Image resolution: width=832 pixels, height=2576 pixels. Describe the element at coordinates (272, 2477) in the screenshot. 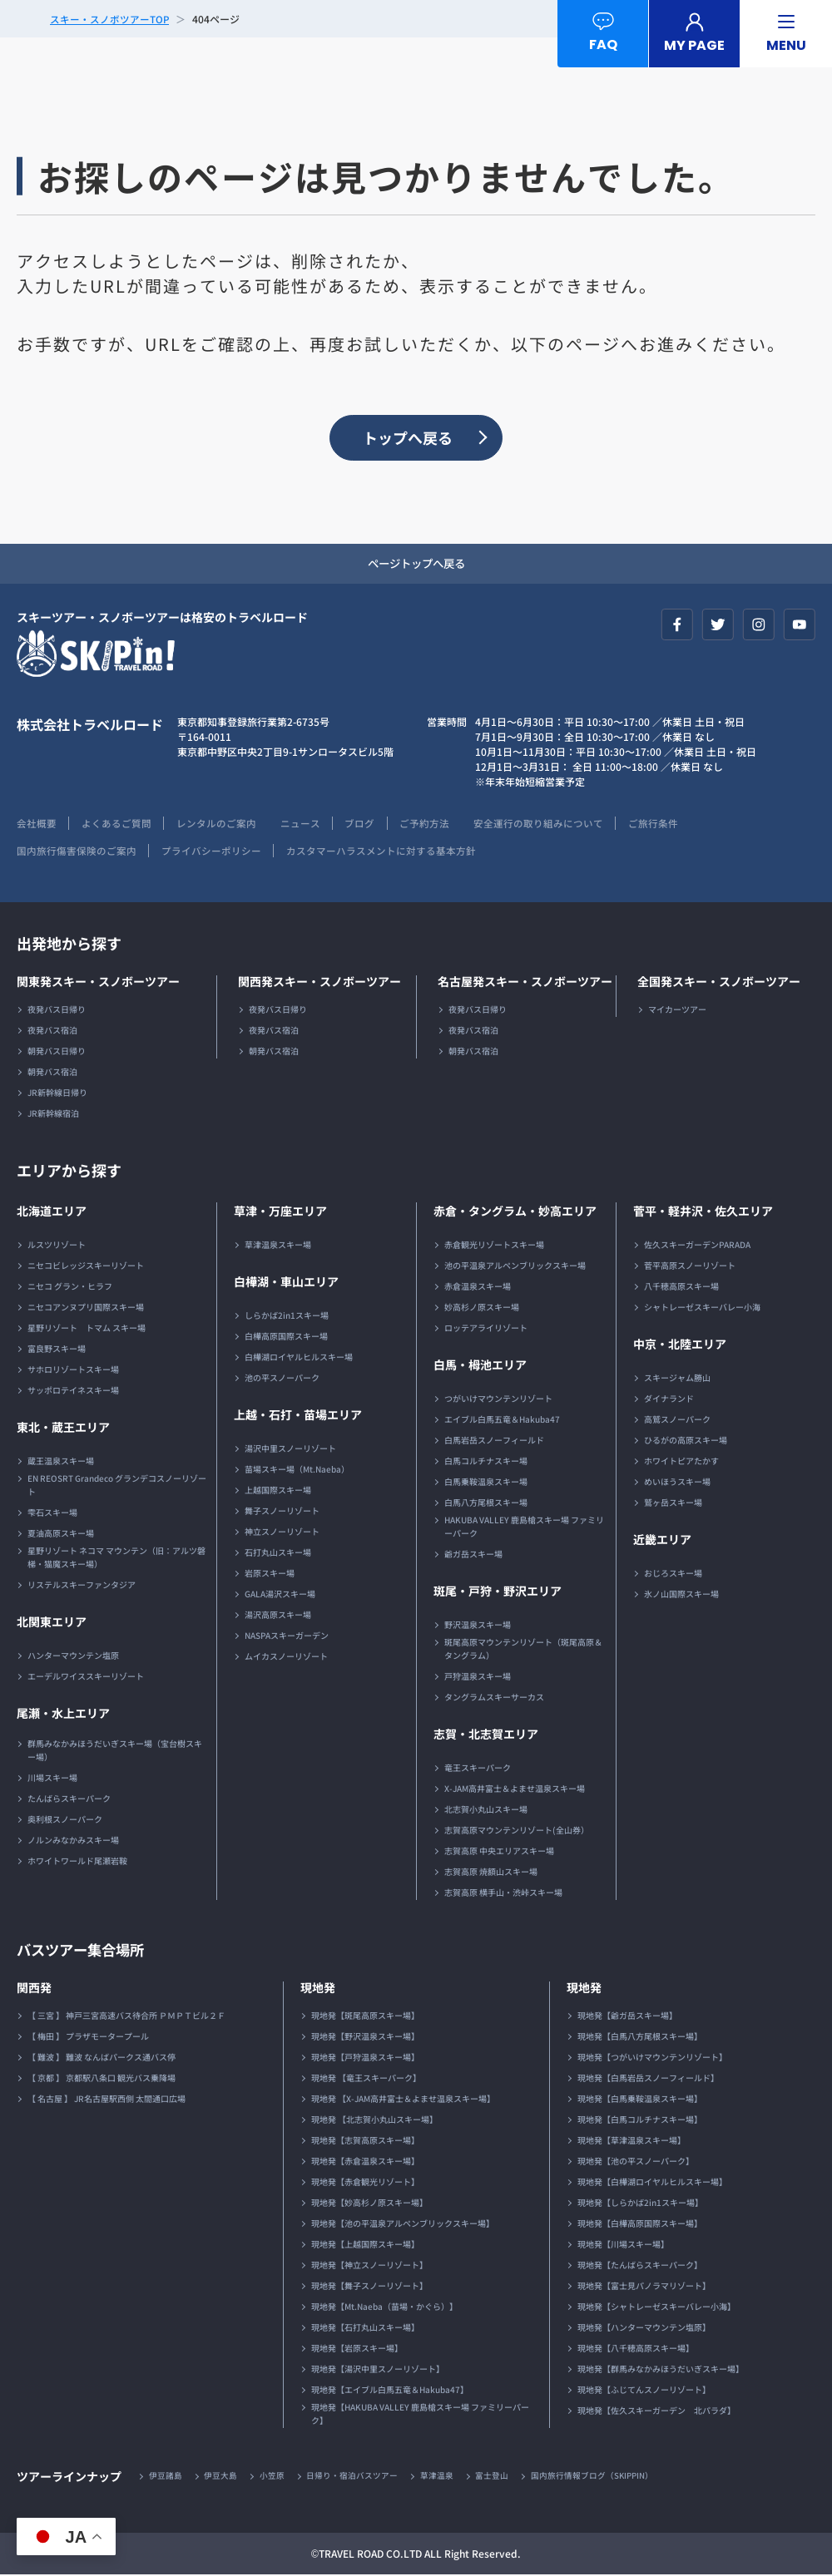

I see `小笠原` at that location.